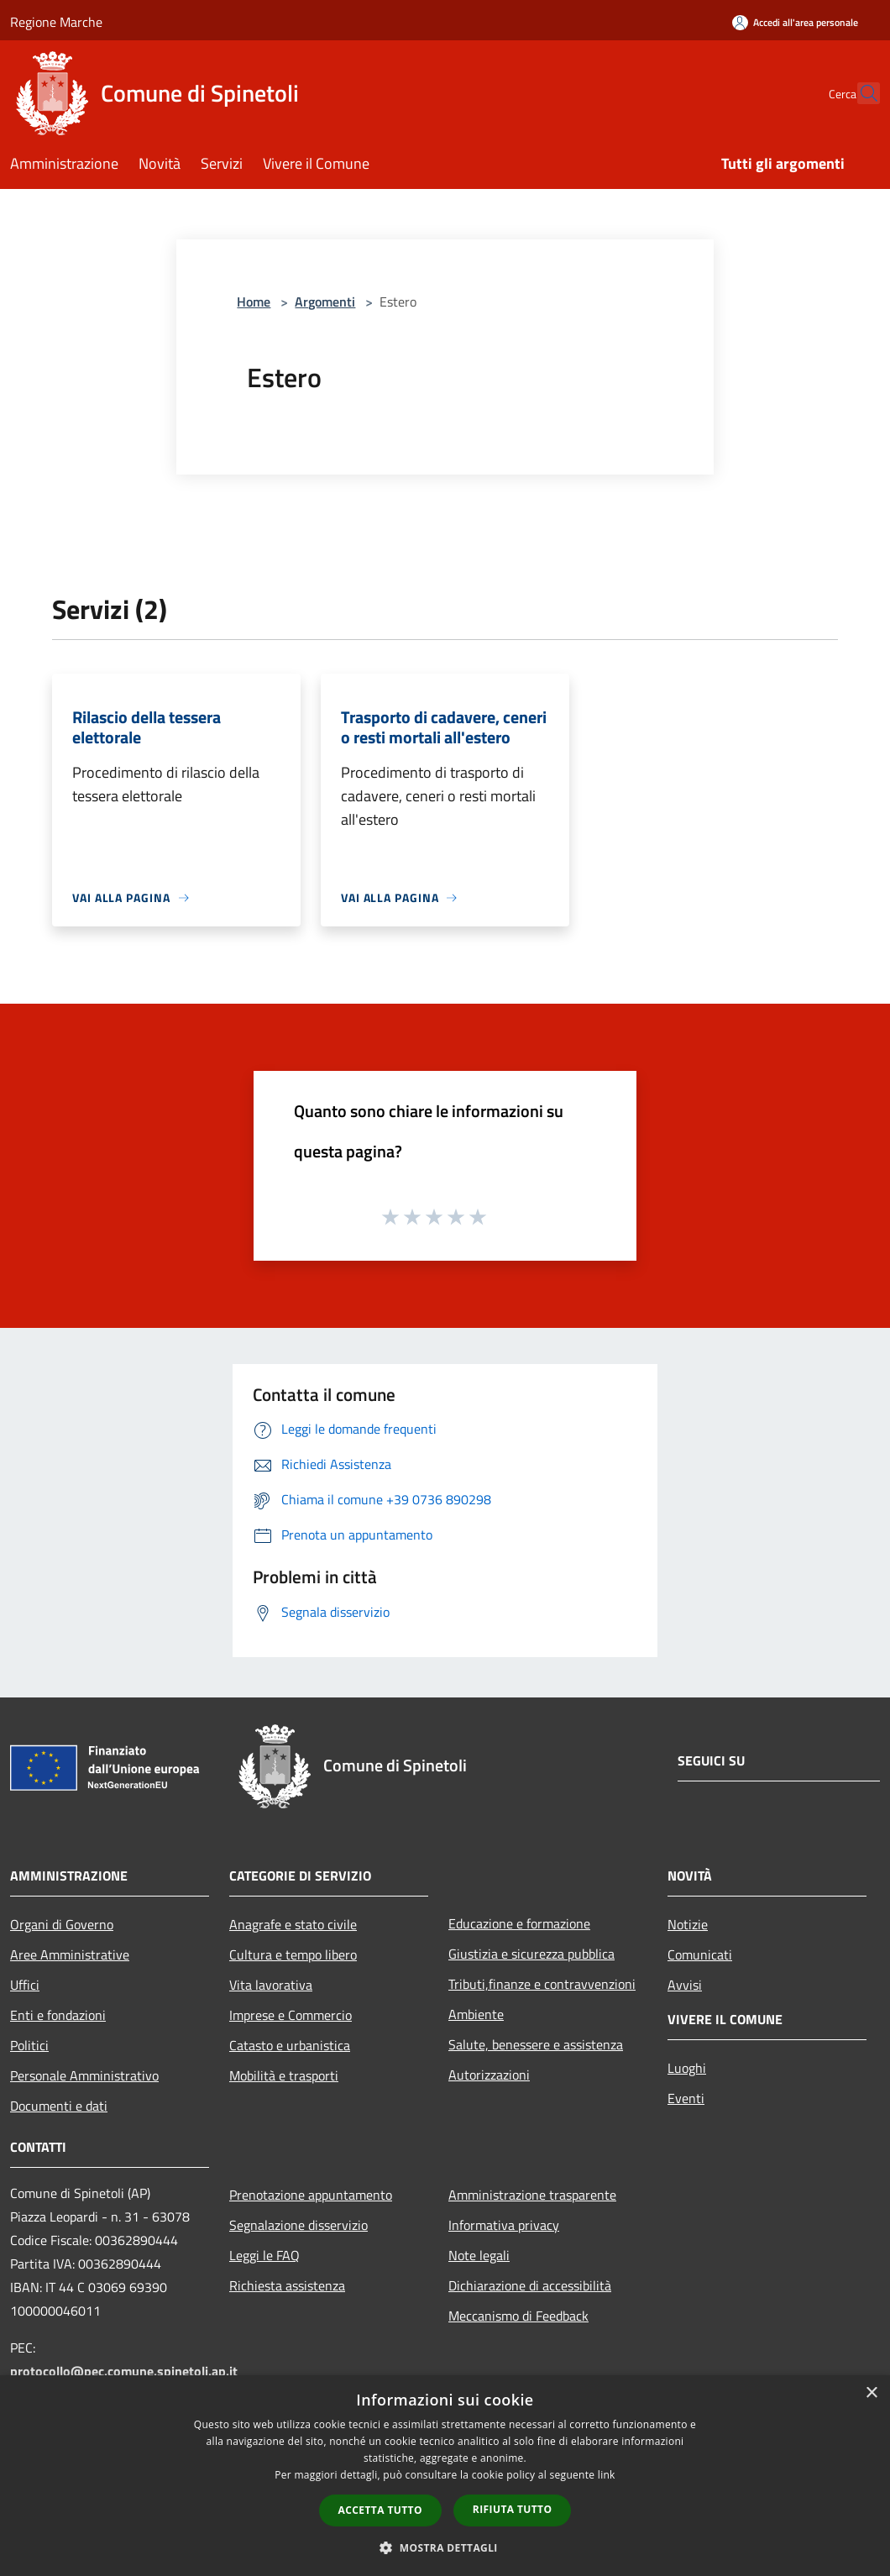 Image resolution: width=890 pixels, height=2576 pixels. What do you see at coordinates (380, 2510) in the screenshot?
I see `Accetta tutto [button]` at bounding box center [380, 2510].